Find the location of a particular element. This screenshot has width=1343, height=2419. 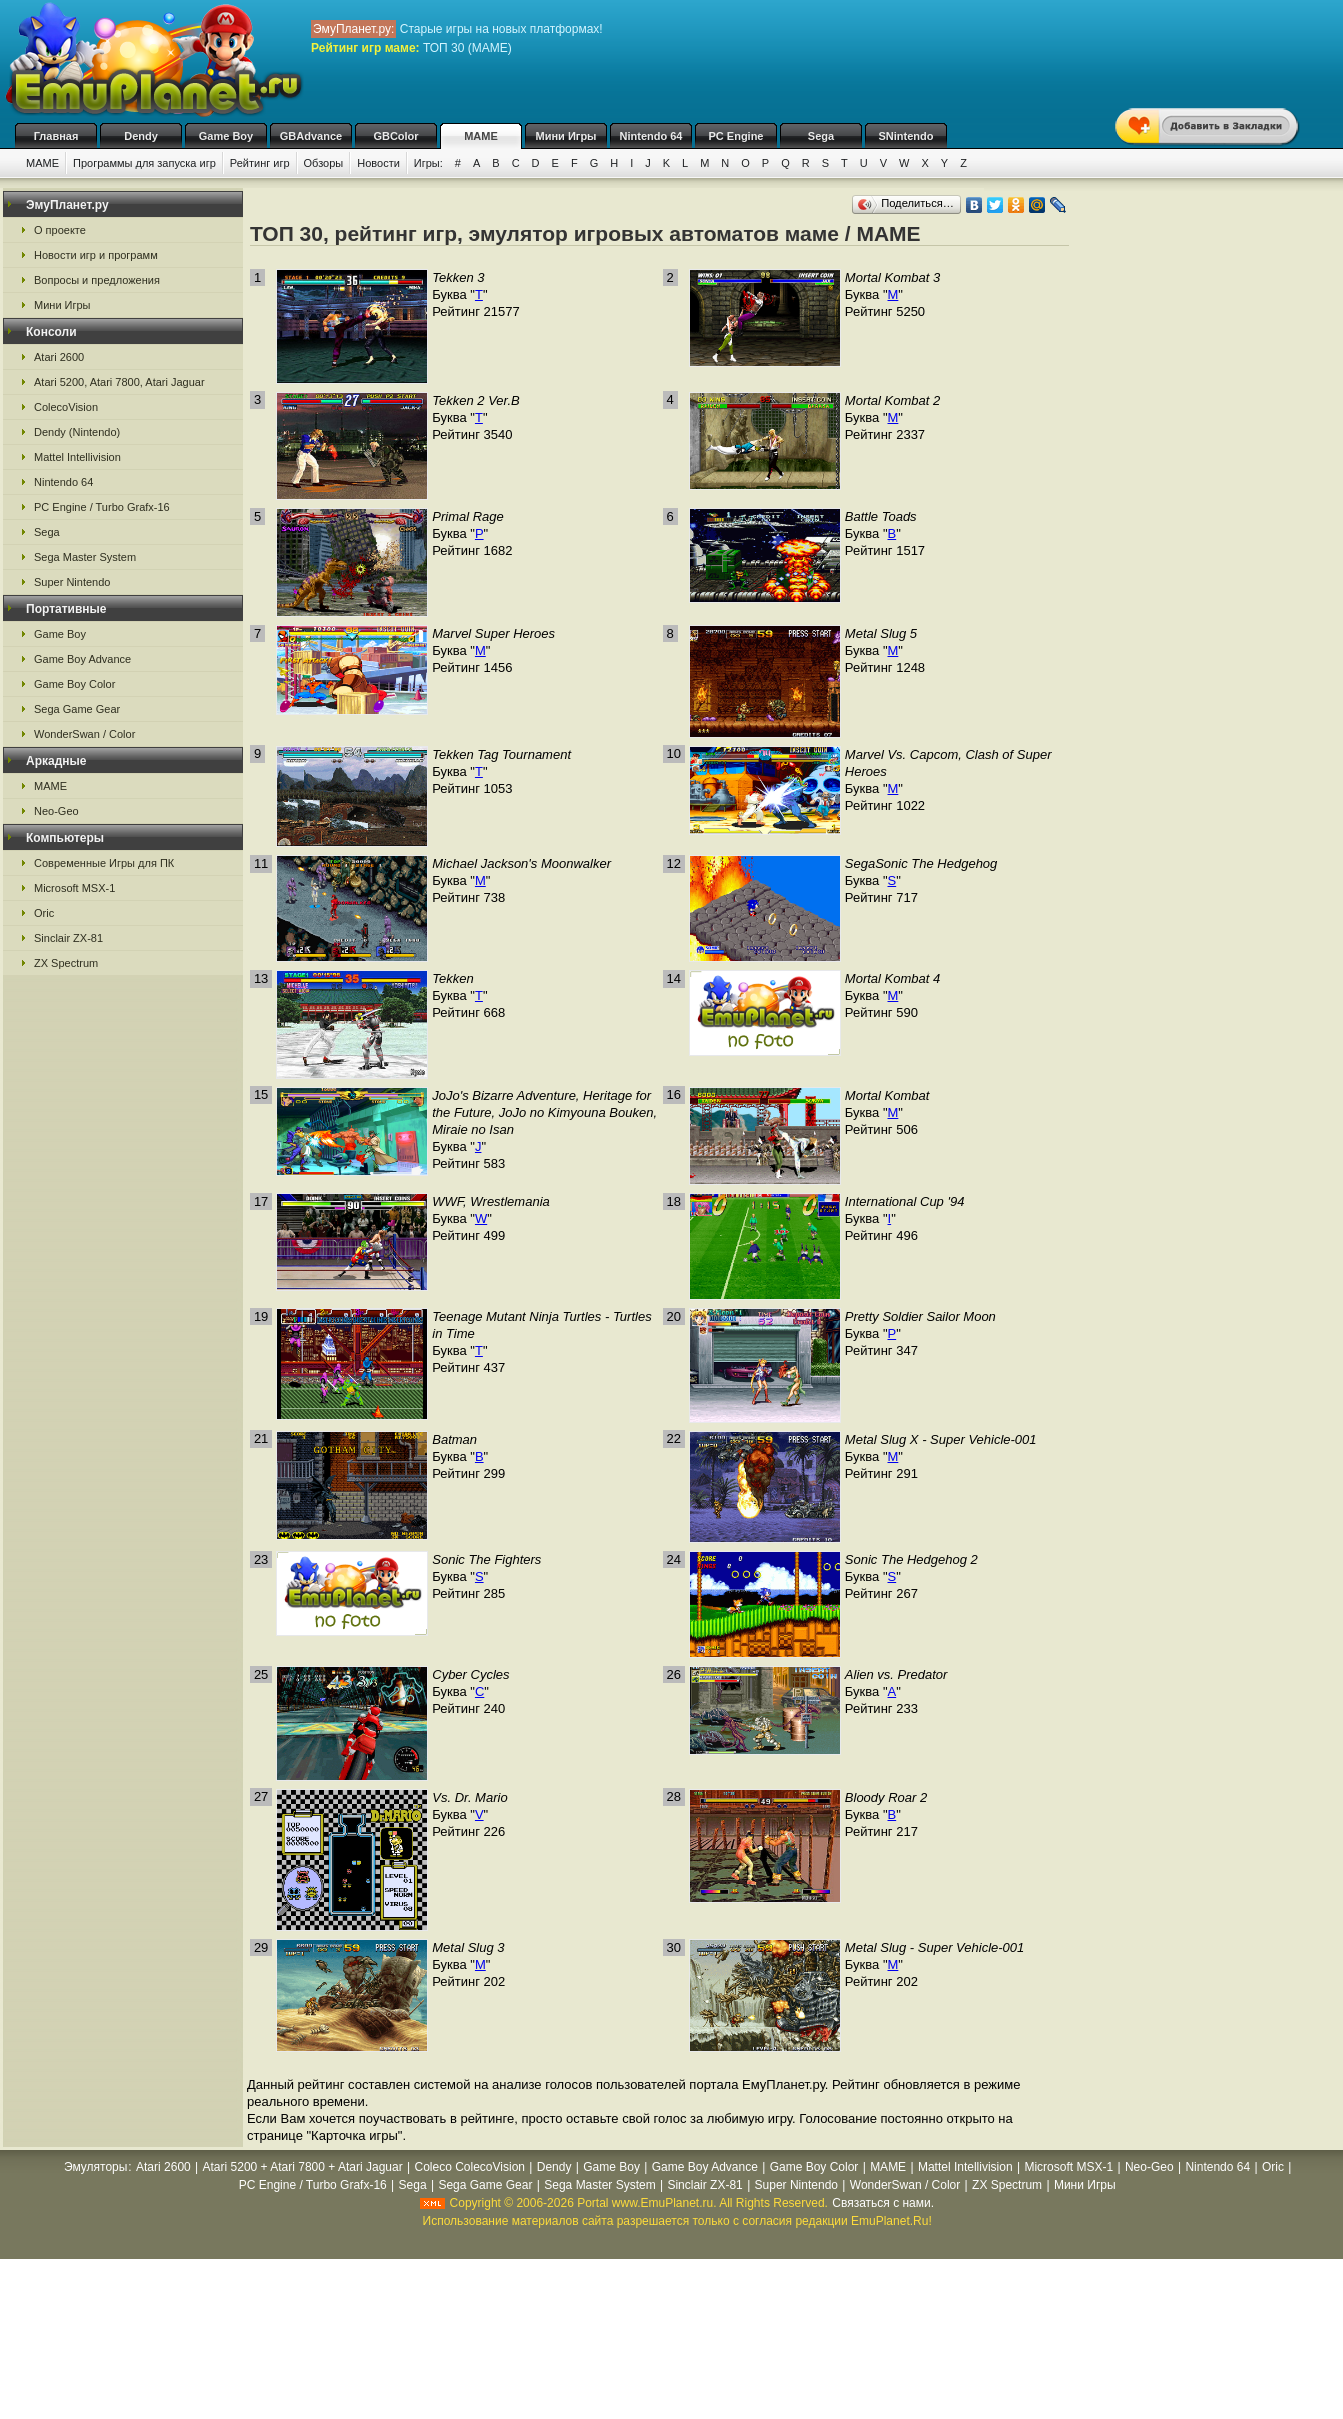

Microsoft MSX-1 is located at coordinates (74, 888).